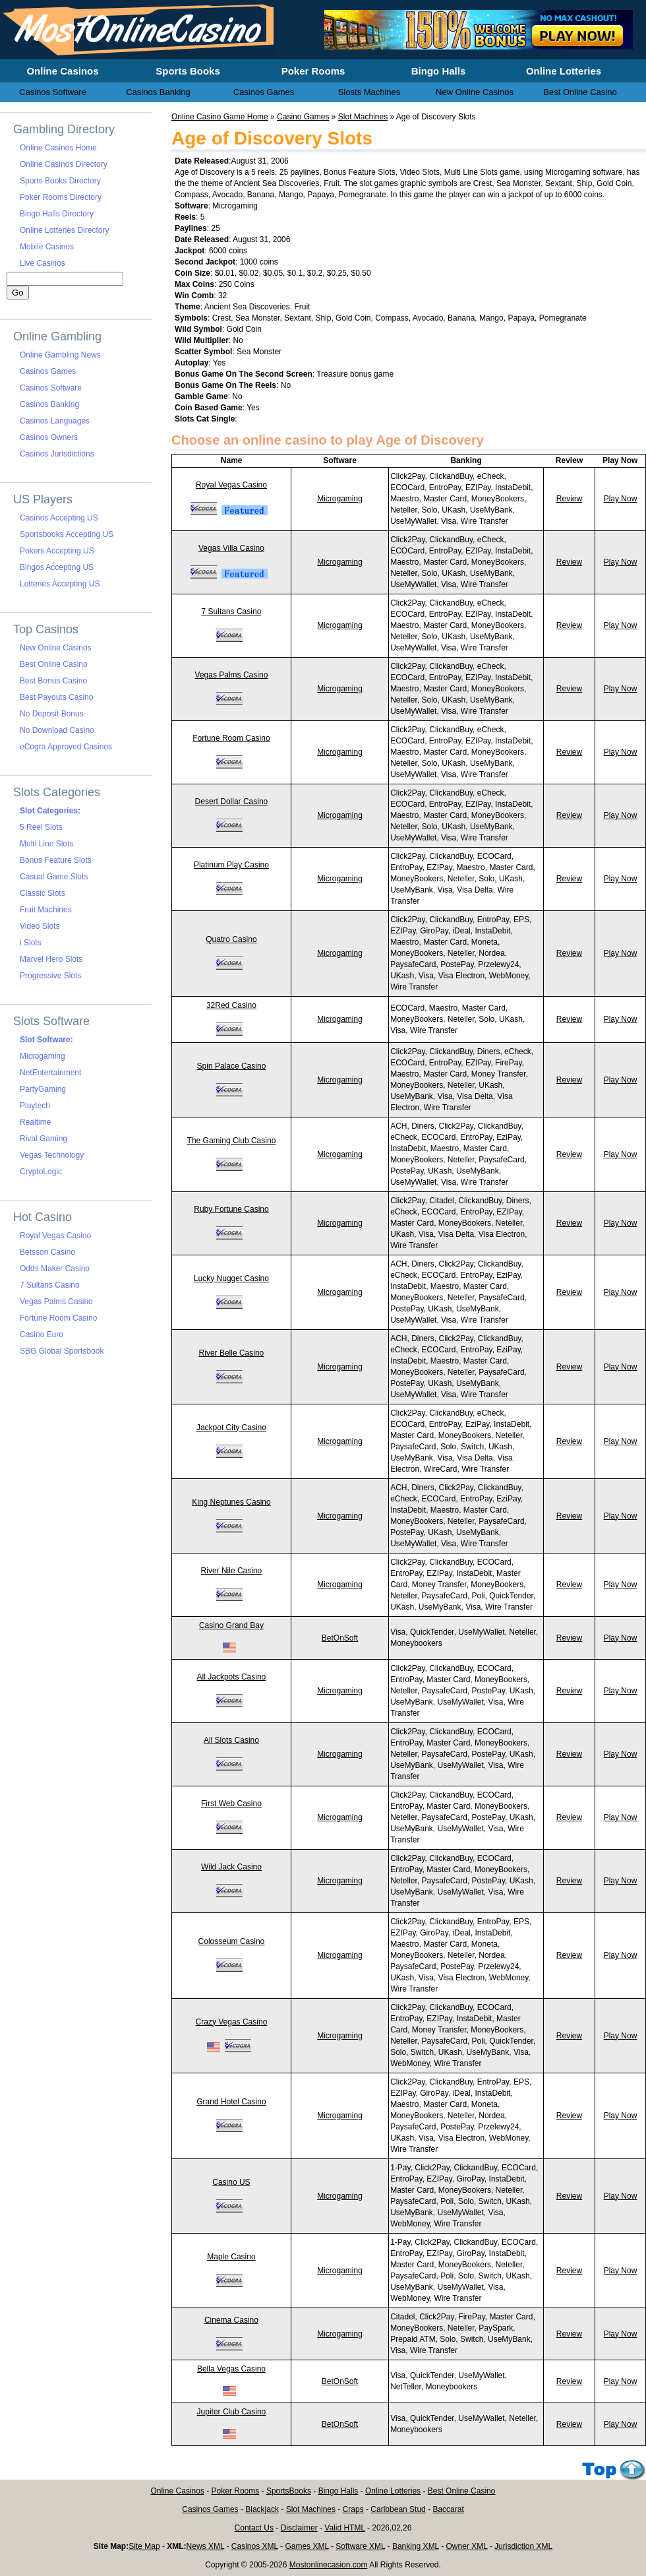 This screenshot has width=646, height=2576. What do you see at coordinates (61, 197) in the screenshot?
I see `Poker Rooms Directory` at bounding box center [61, 197].